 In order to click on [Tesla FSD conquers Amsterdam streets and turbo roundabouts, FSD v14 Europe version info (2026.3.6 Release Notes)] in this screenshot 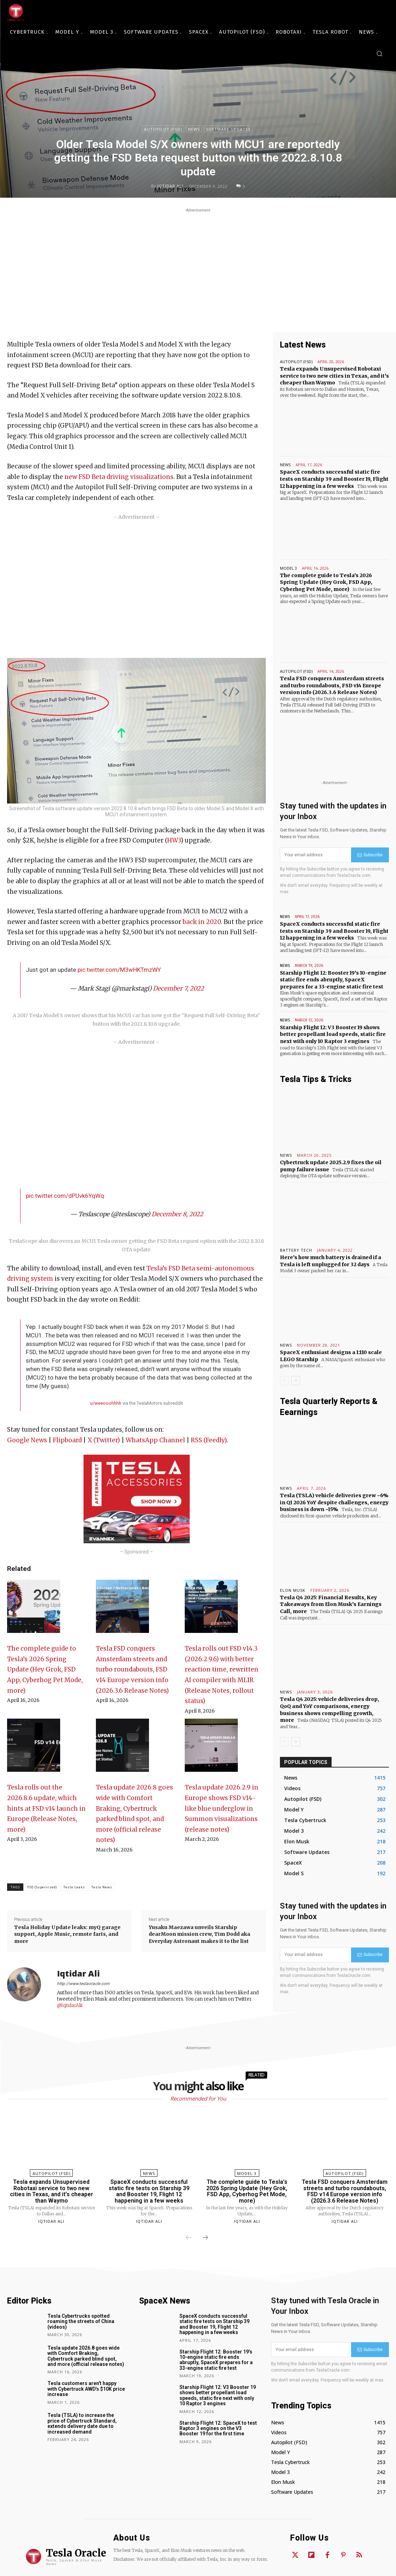, I will do `click(122, 1610)`.